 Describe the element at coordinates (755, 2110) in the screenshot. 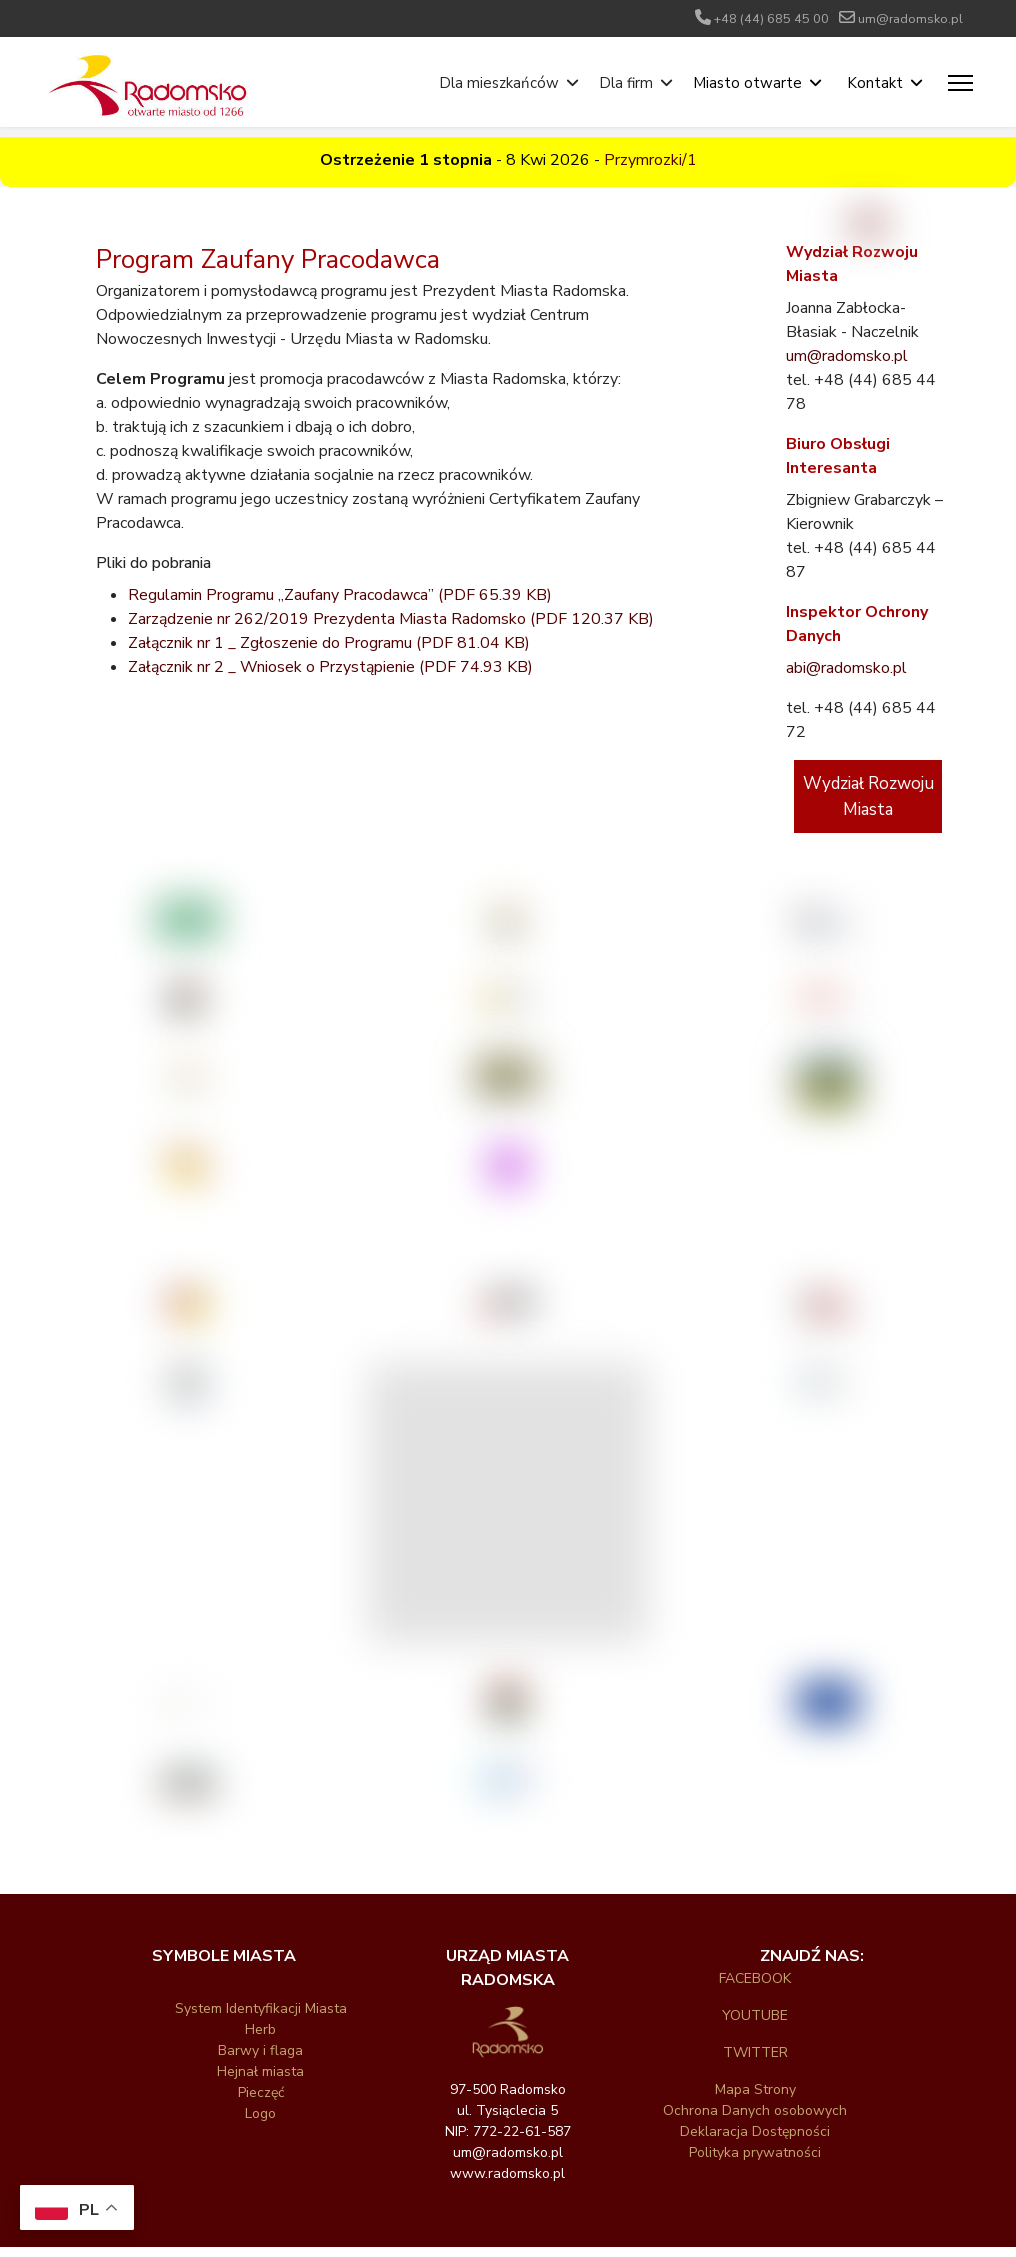

I see `Ochrona Danych osobowych` at that location.